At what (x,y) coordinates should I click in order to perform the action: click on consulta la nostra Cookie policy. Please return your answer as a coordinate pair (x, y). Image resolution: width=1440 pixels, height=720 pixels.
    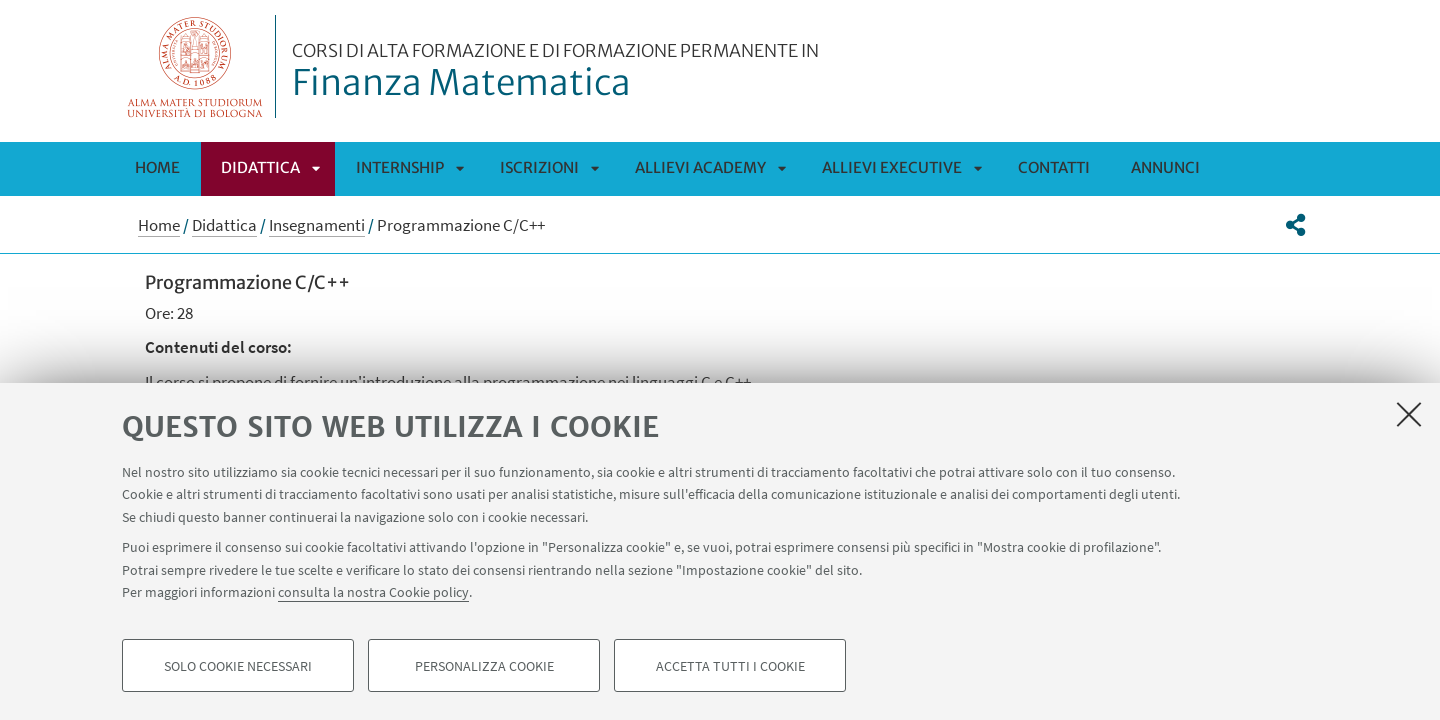
    Looking at the image, I should click on (373, 592).